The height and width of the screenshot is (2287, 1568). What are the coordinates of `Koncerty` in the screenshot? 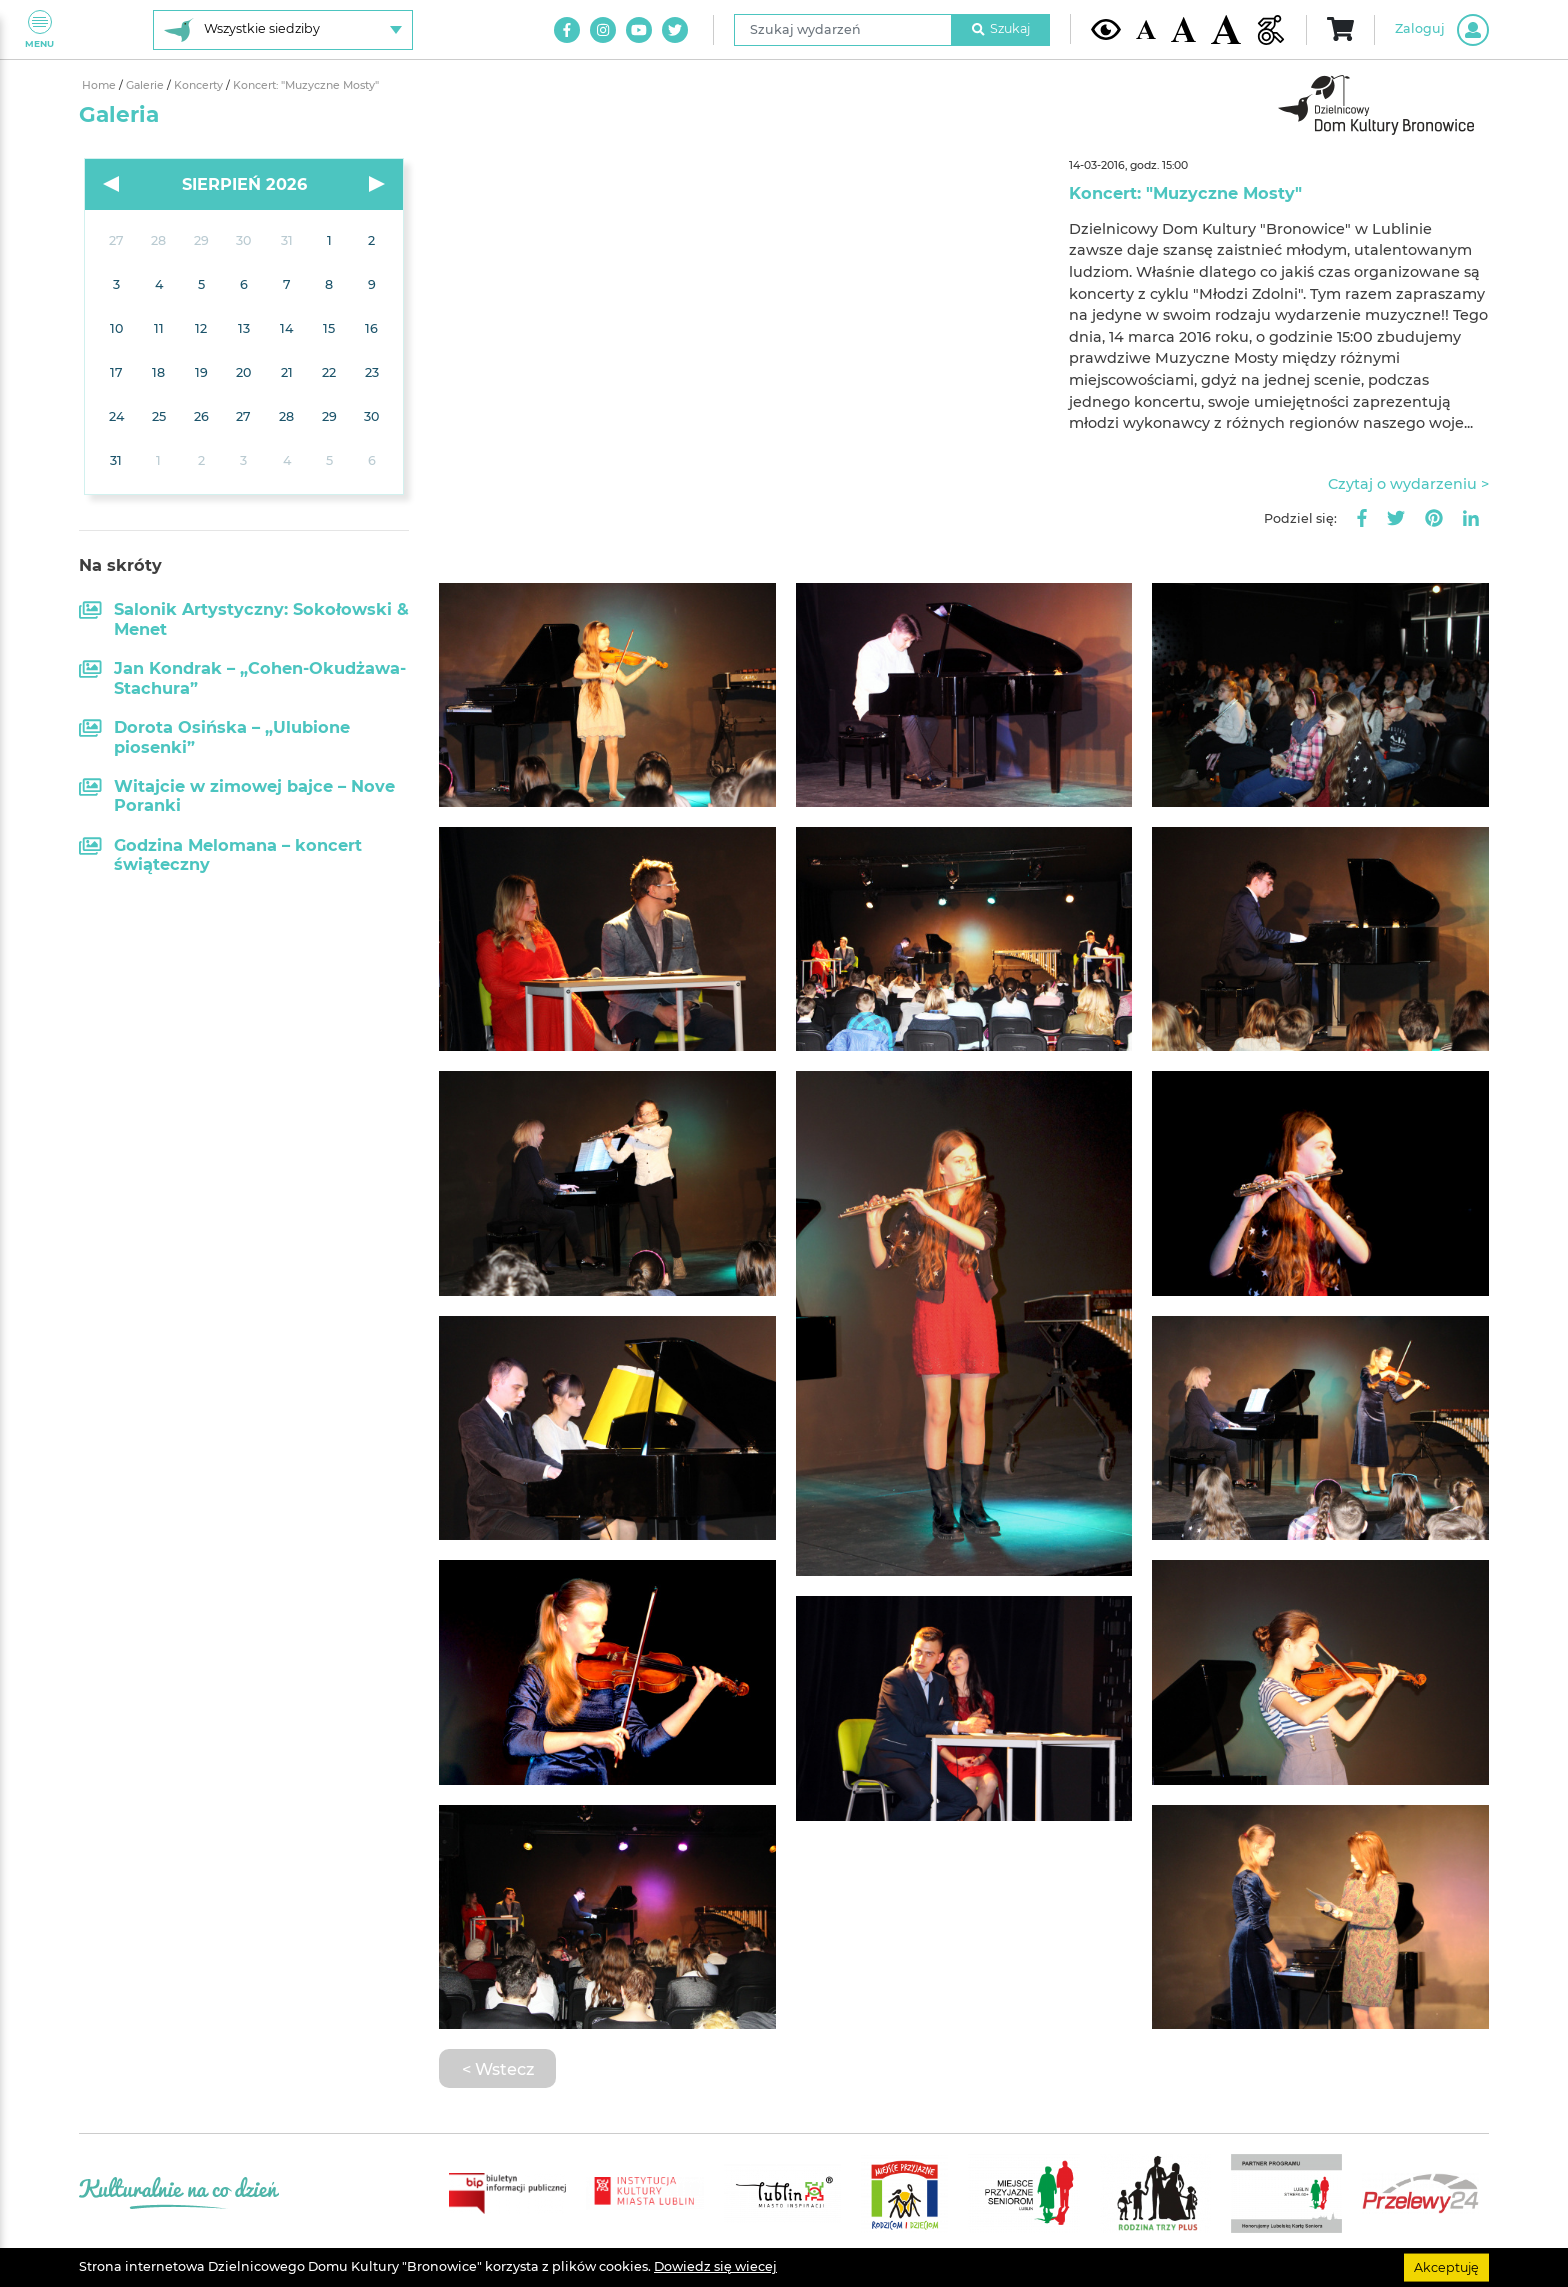 It's located at (200, 85).